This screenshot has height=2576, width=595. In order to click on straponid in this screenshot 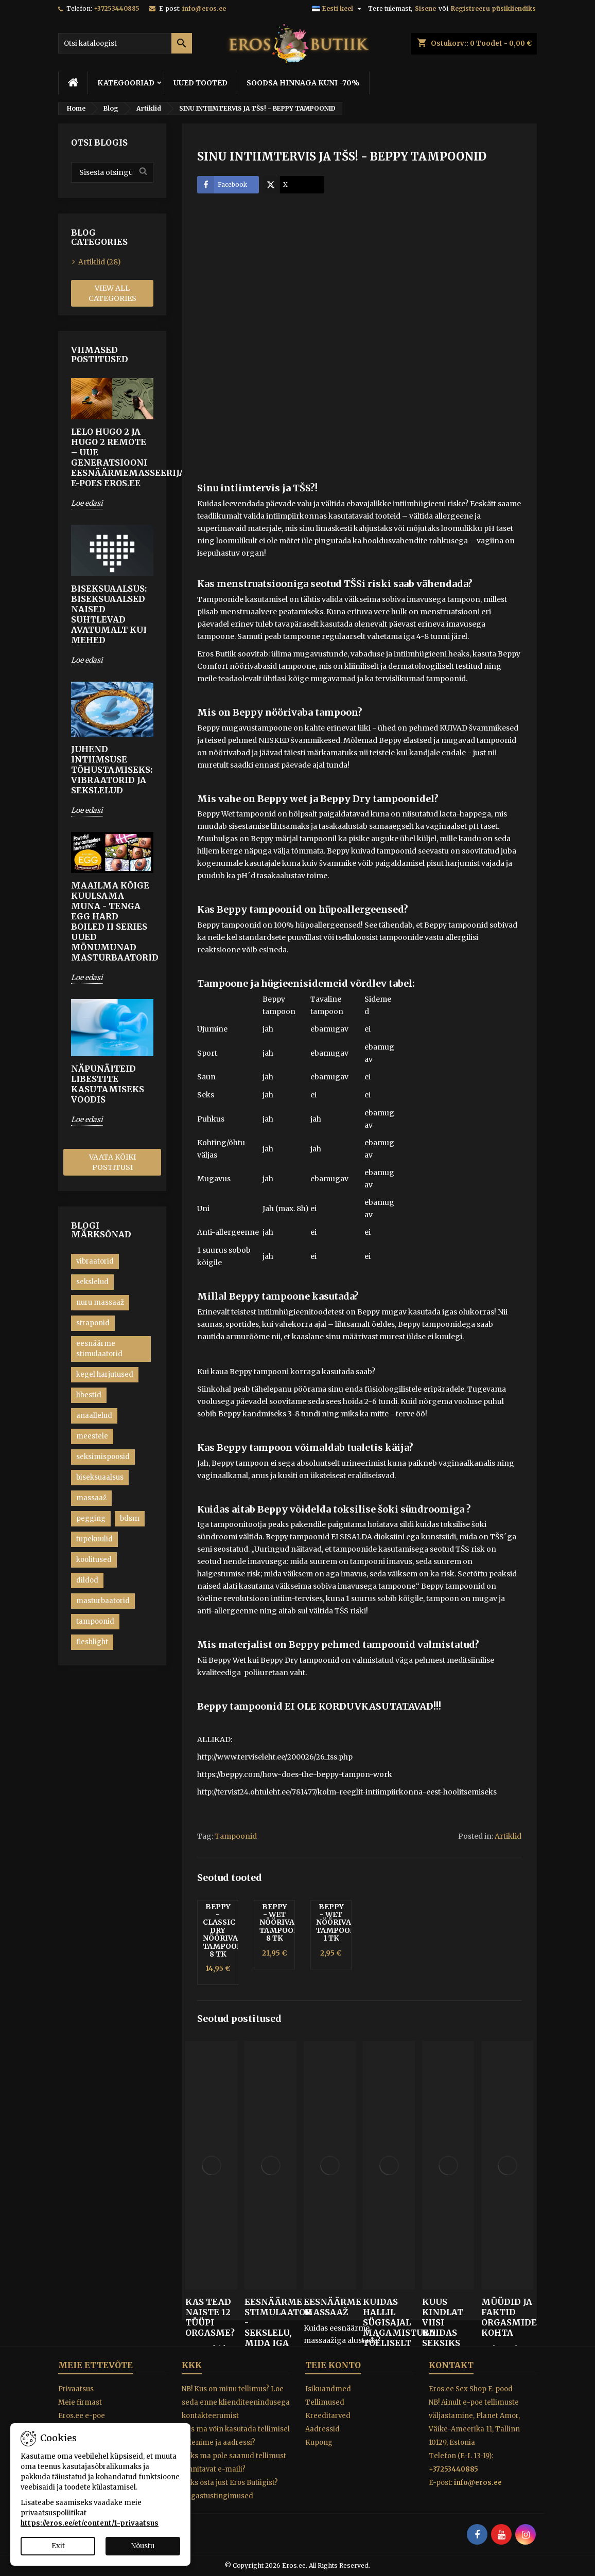, I will do `click(93, 1323)`.